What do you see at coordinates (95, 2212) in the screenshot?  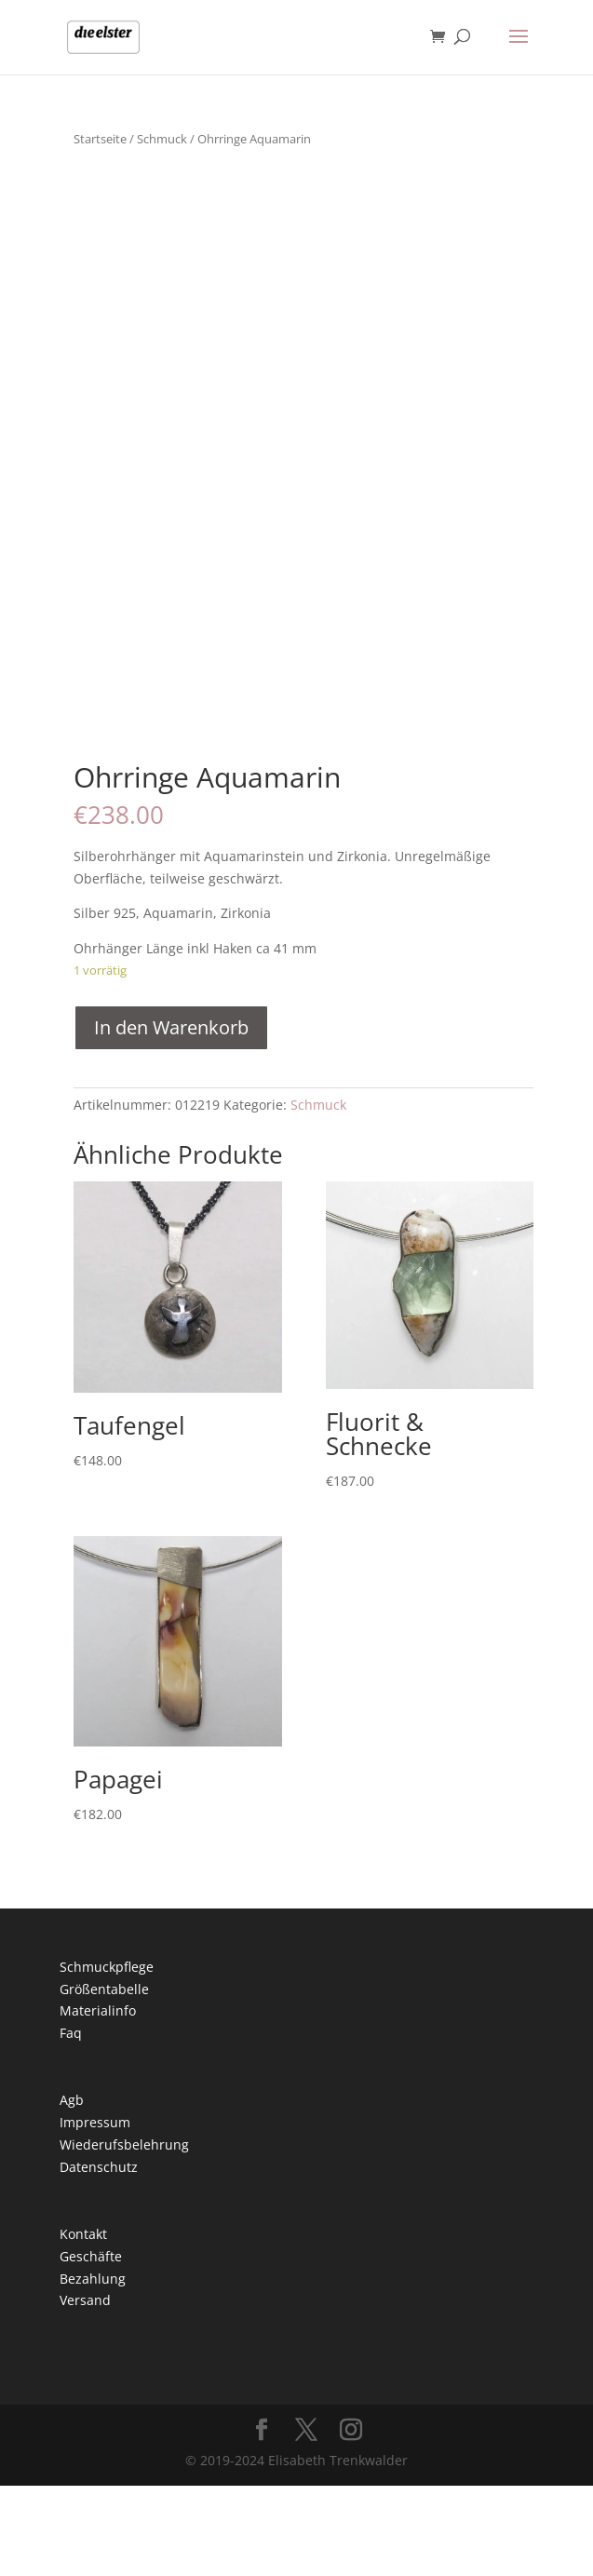 I see `Impressum` at bounding box center [95, 2212].